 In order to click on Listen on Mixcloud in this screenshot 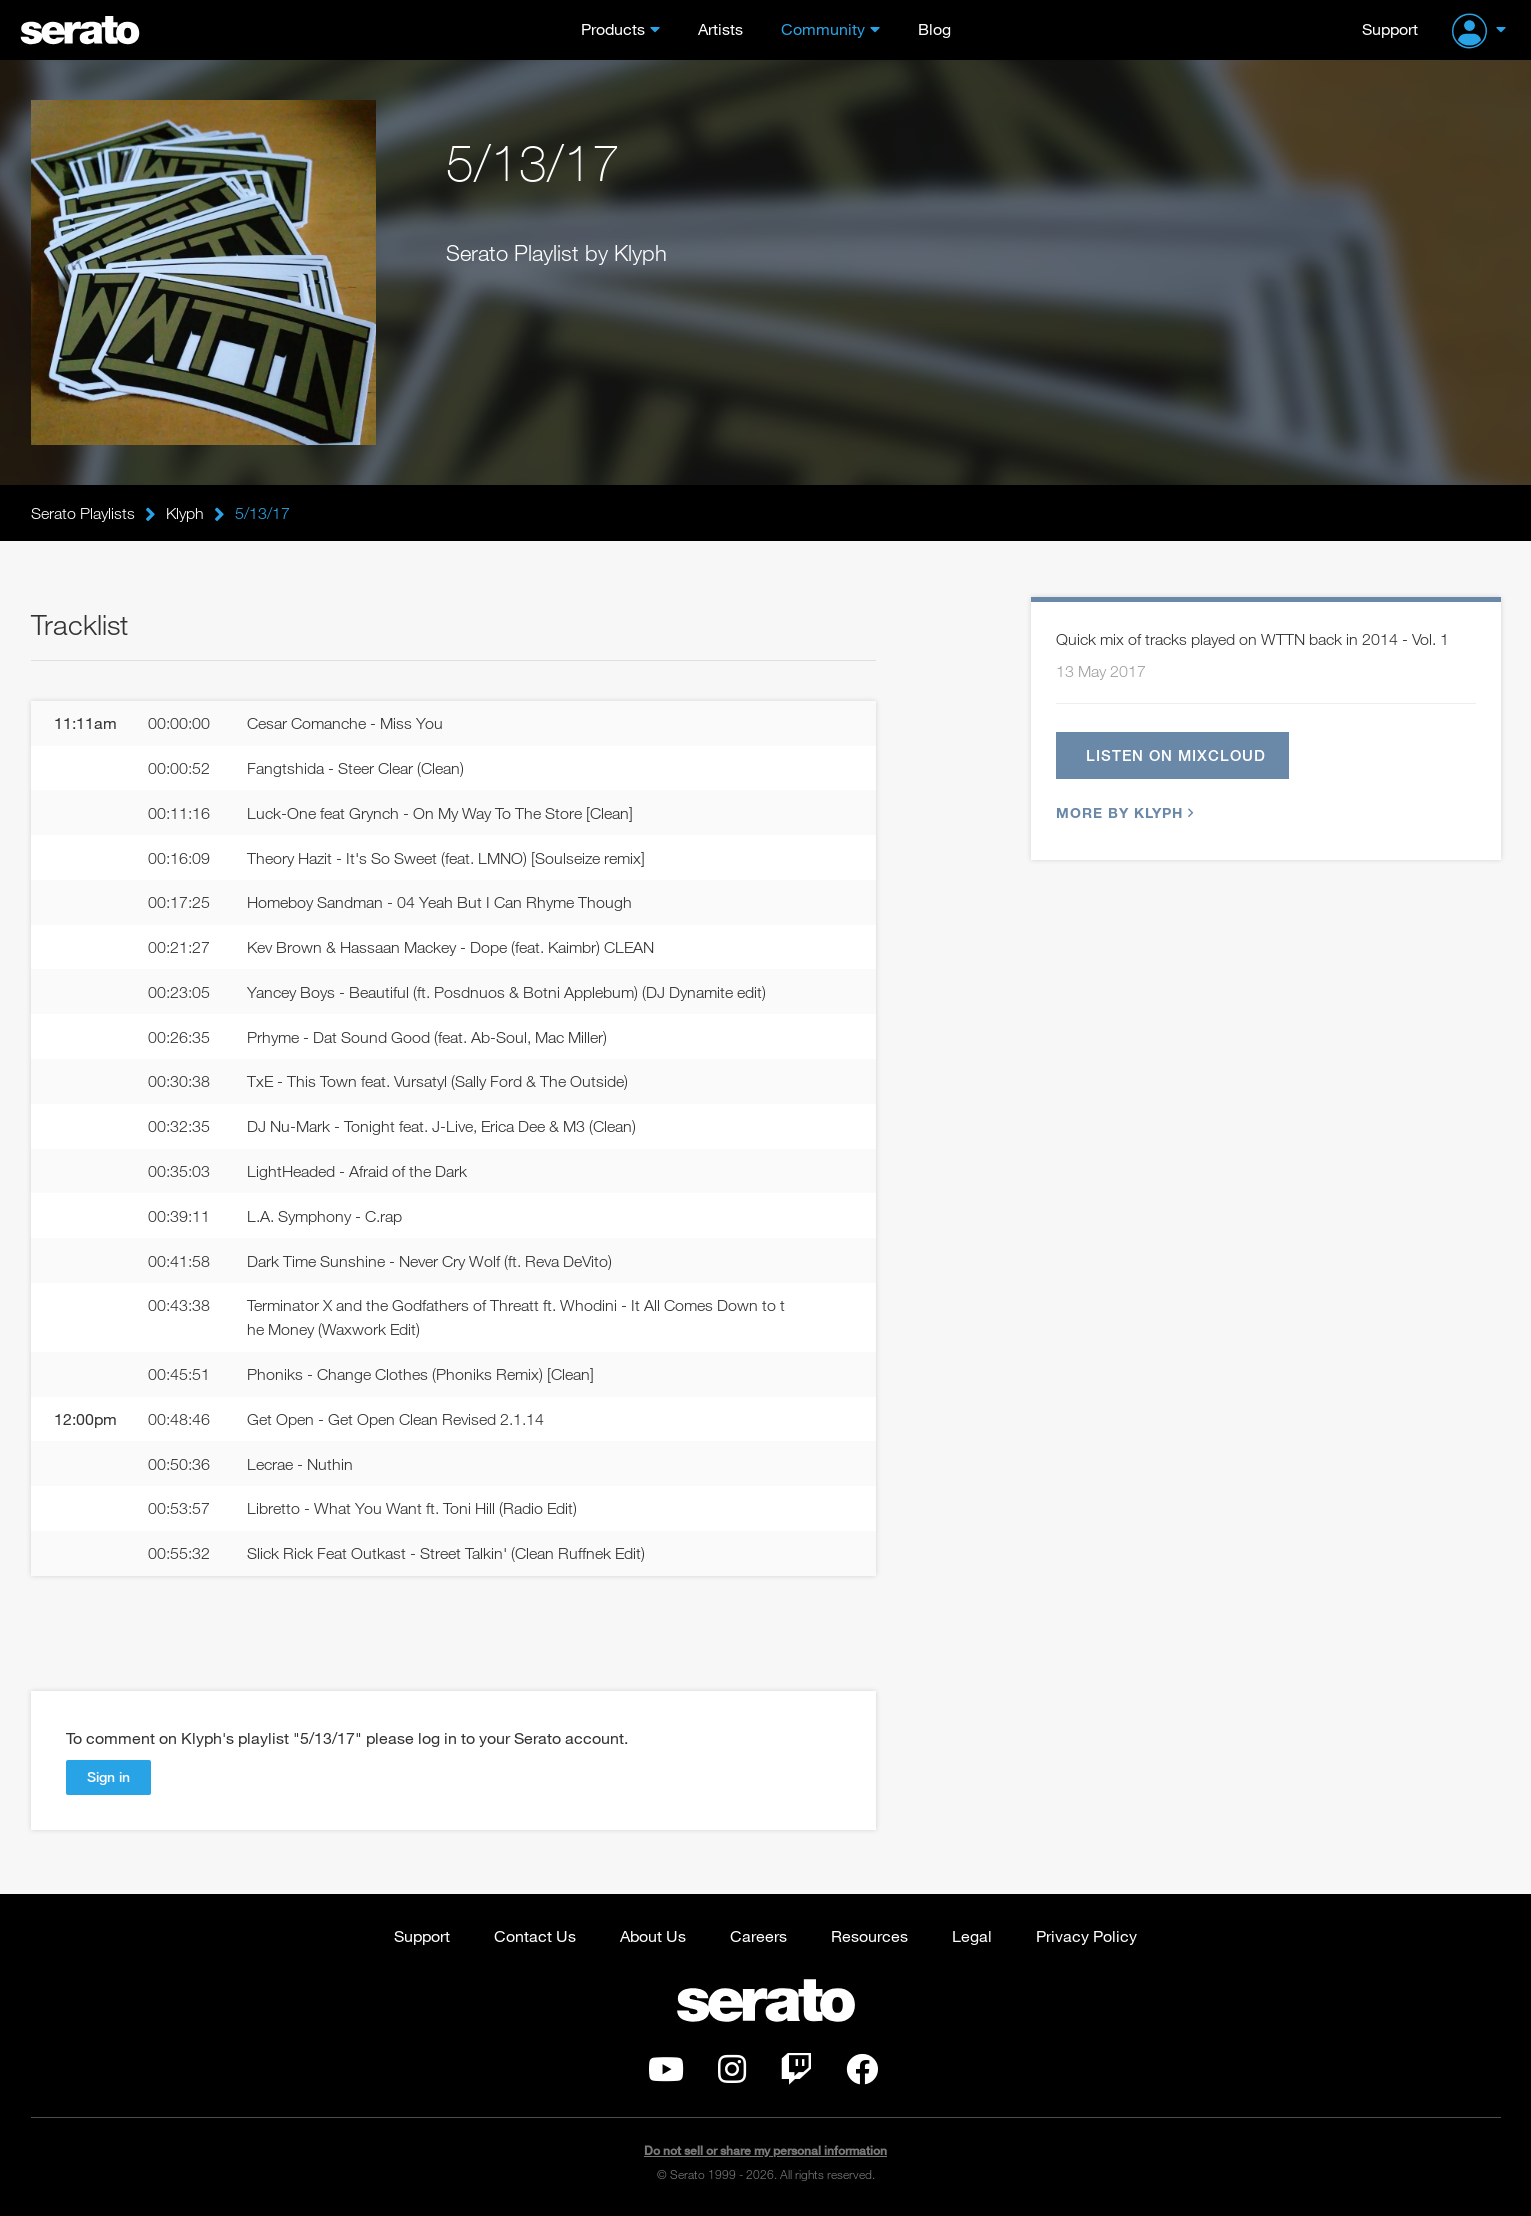, I will do `click(1176, 755)`.